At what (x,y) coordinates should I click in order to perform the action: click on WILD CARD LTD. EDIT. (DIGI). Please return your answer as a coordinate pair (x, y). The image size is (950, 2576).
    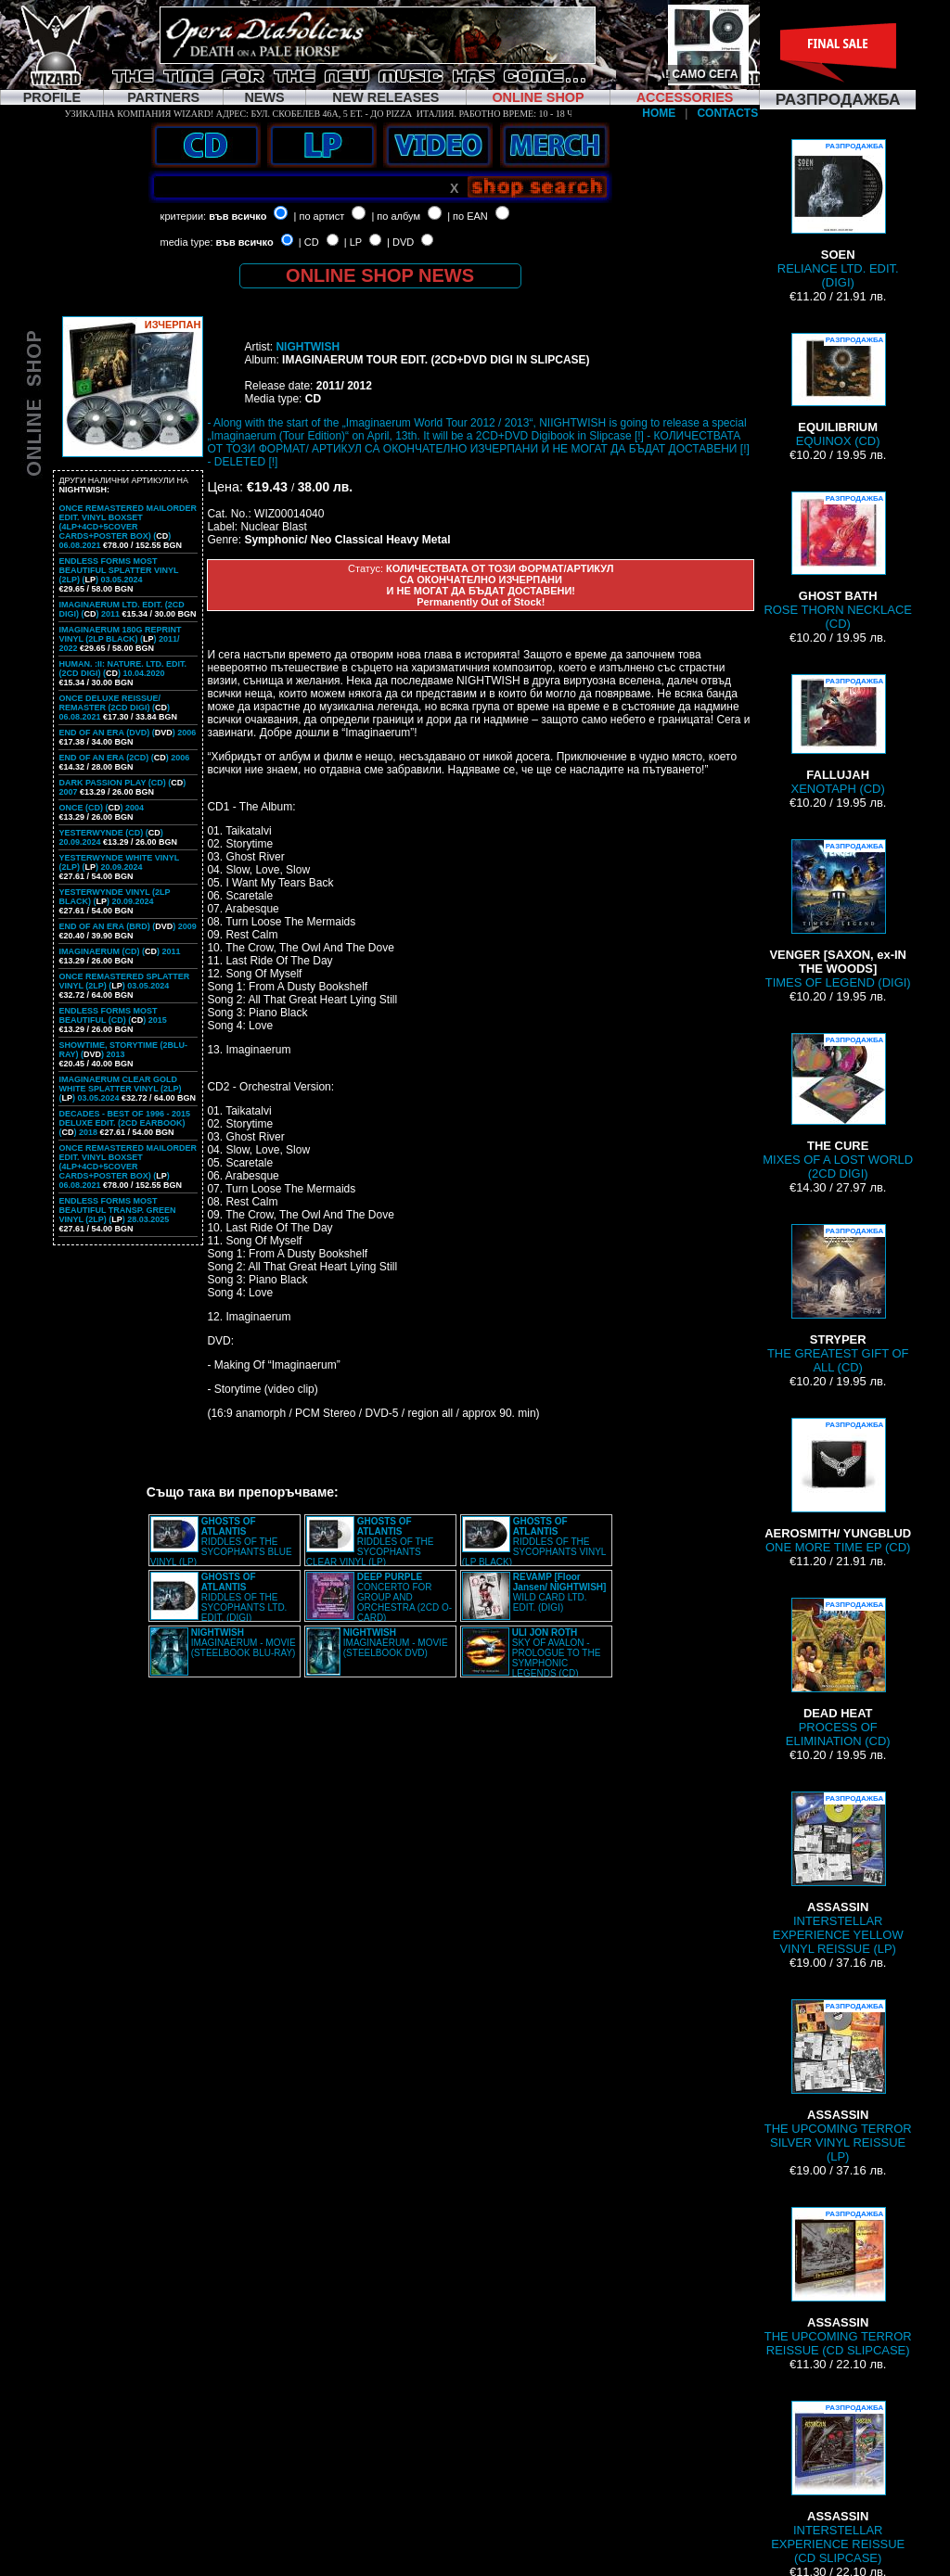
    Looking at the image, I should click on (560, 1592).